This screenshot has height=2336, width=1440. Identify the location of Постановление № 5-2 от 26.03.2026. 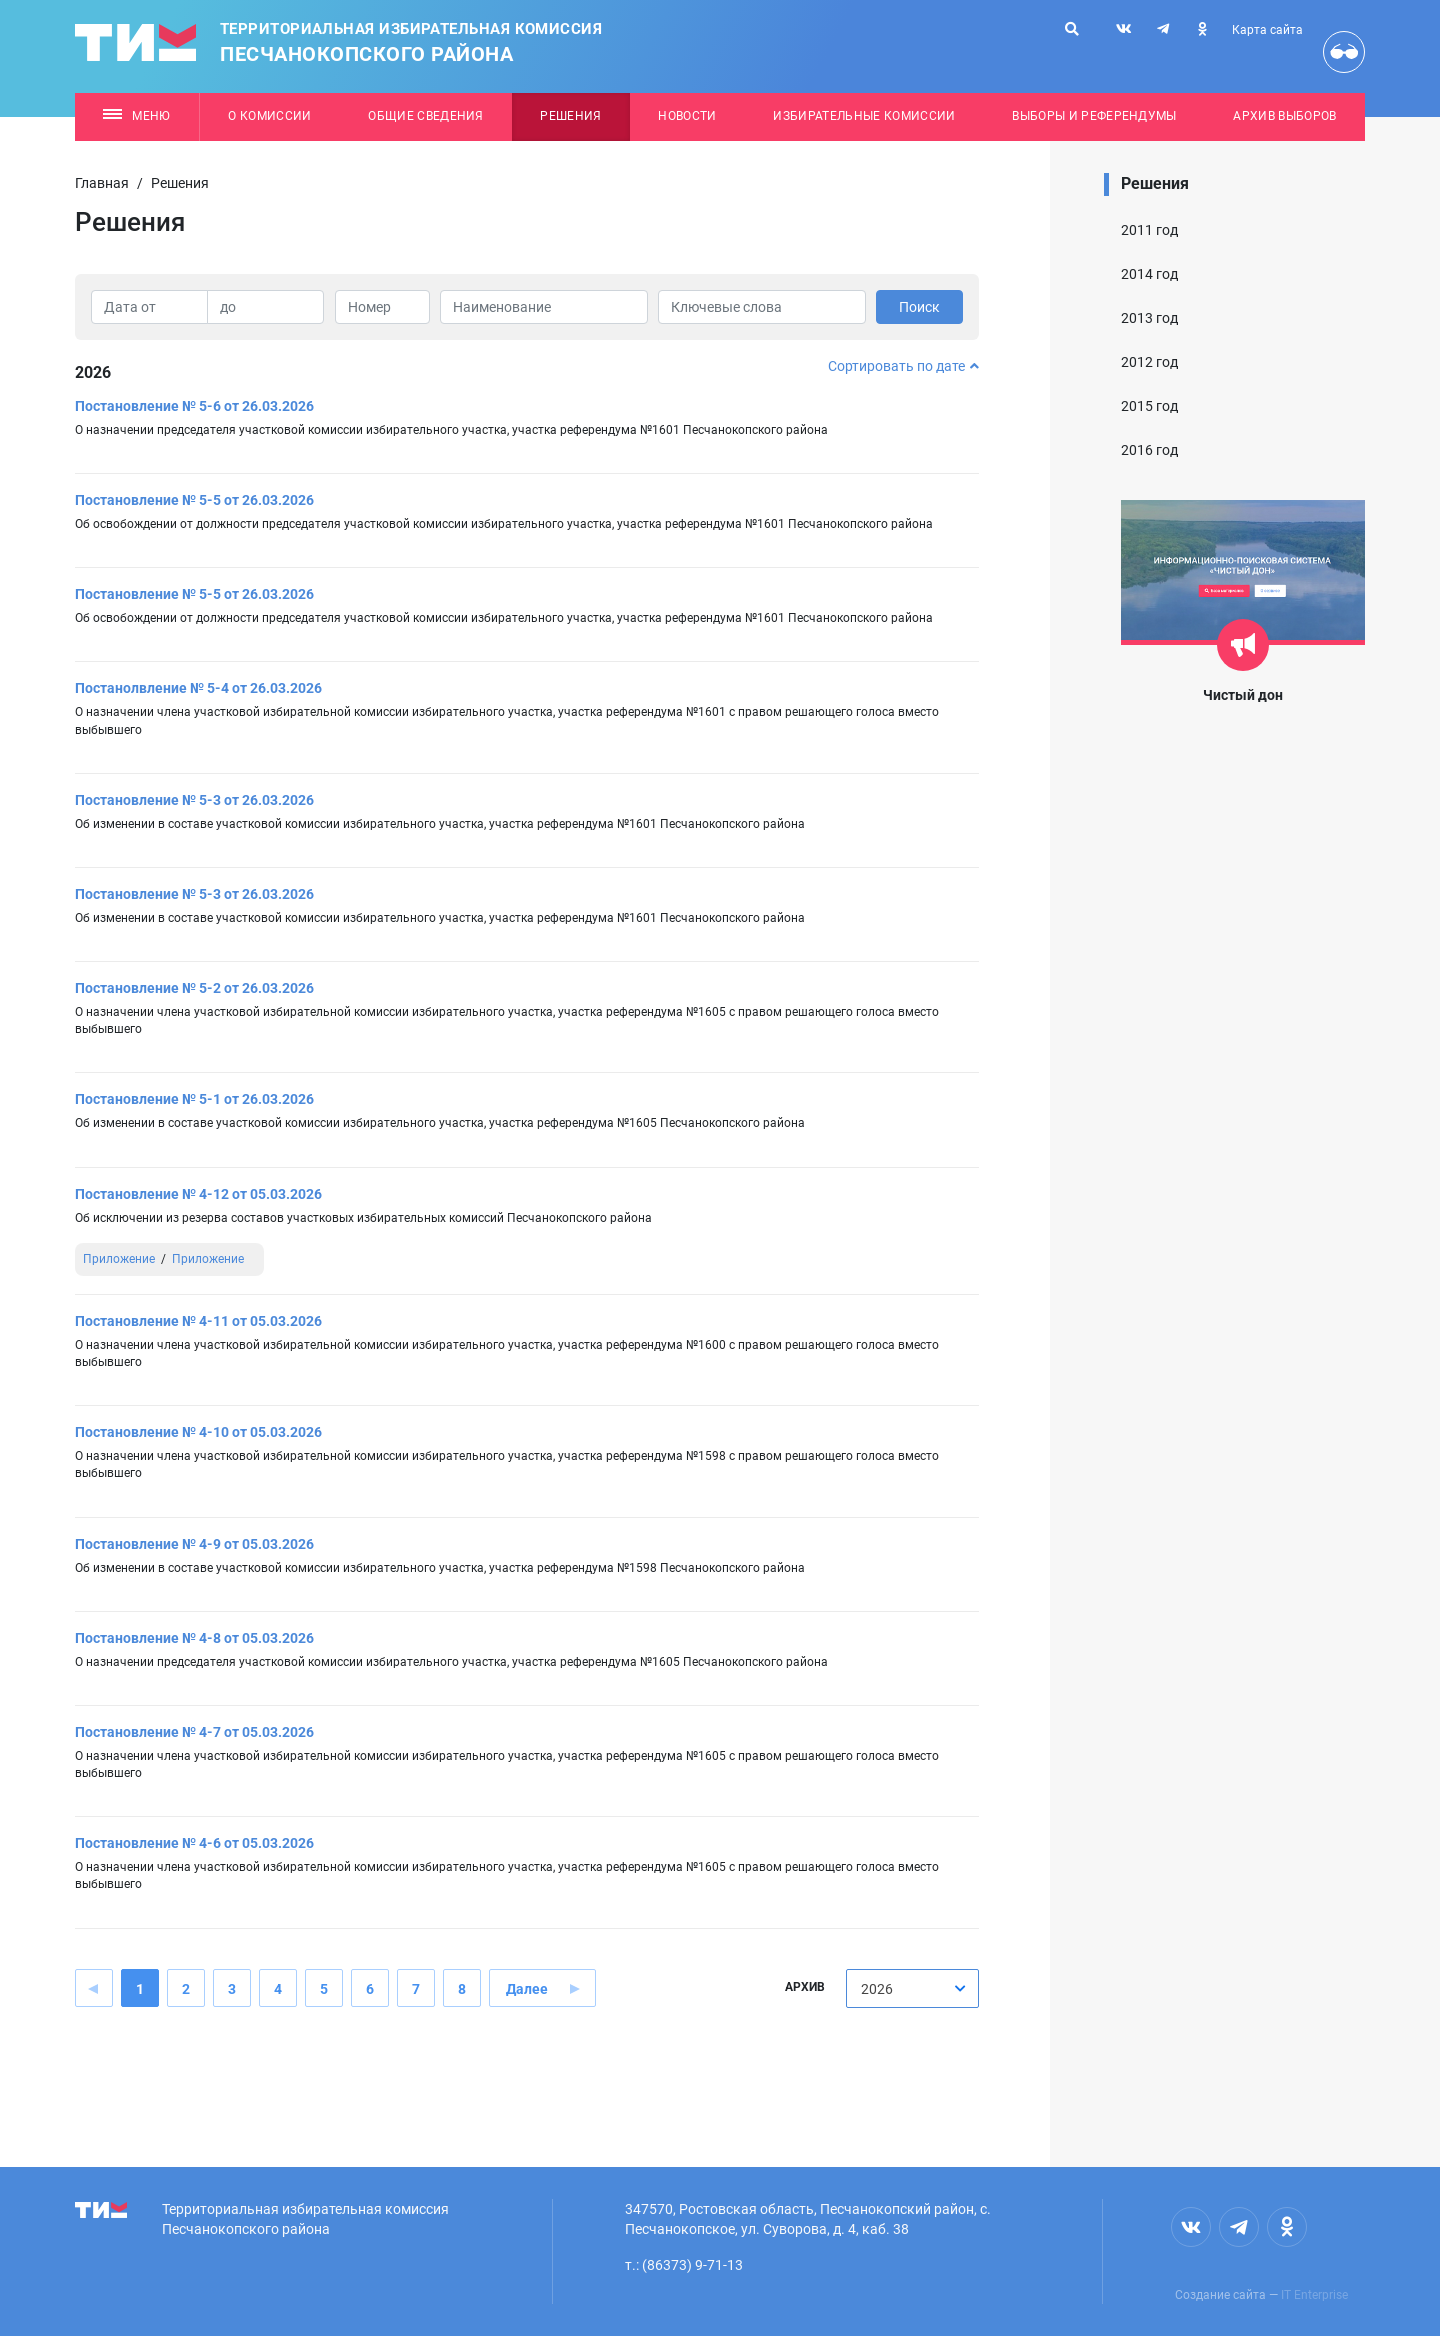
(194, 988).